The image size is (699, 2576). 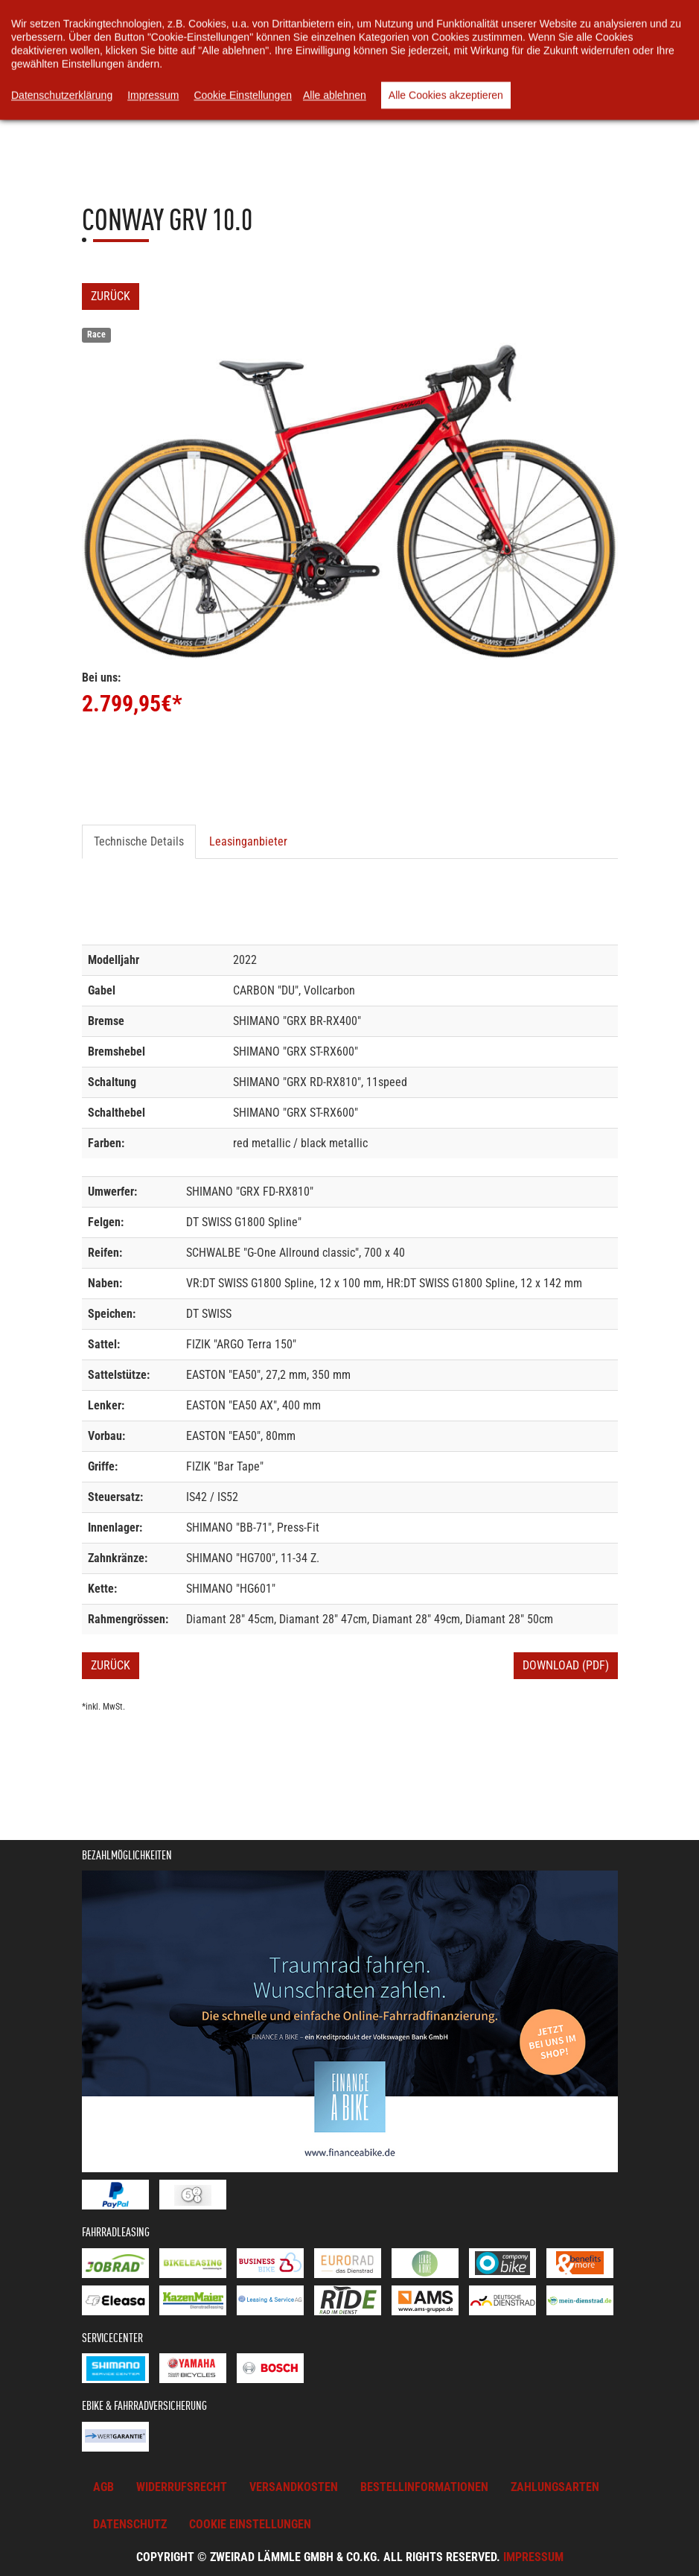 I want to click on Leasinganbieter [tab], so click(x=248, y=841).